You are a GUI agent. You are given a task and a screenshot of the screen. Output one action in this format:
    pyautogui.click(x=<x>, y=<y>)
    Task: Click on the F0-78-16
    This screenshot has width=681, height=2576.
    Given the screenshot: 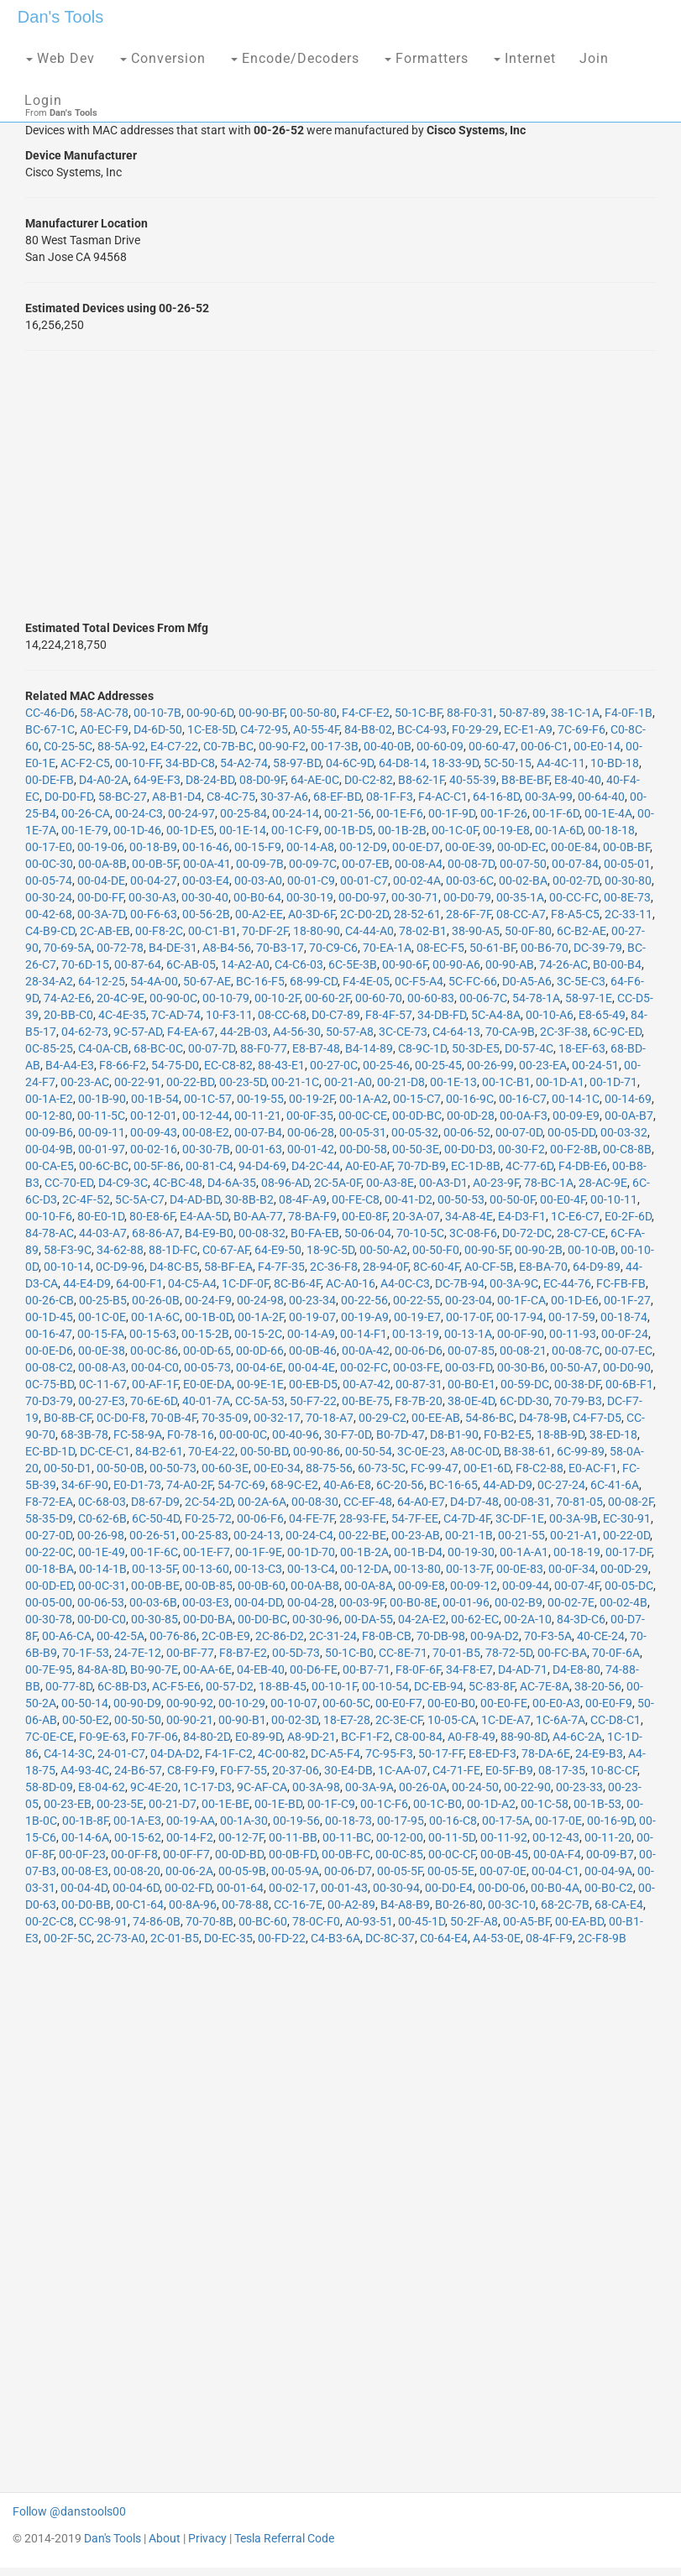 What is the action you would take?
    pyautogui.click(x=190, y=1434)
    